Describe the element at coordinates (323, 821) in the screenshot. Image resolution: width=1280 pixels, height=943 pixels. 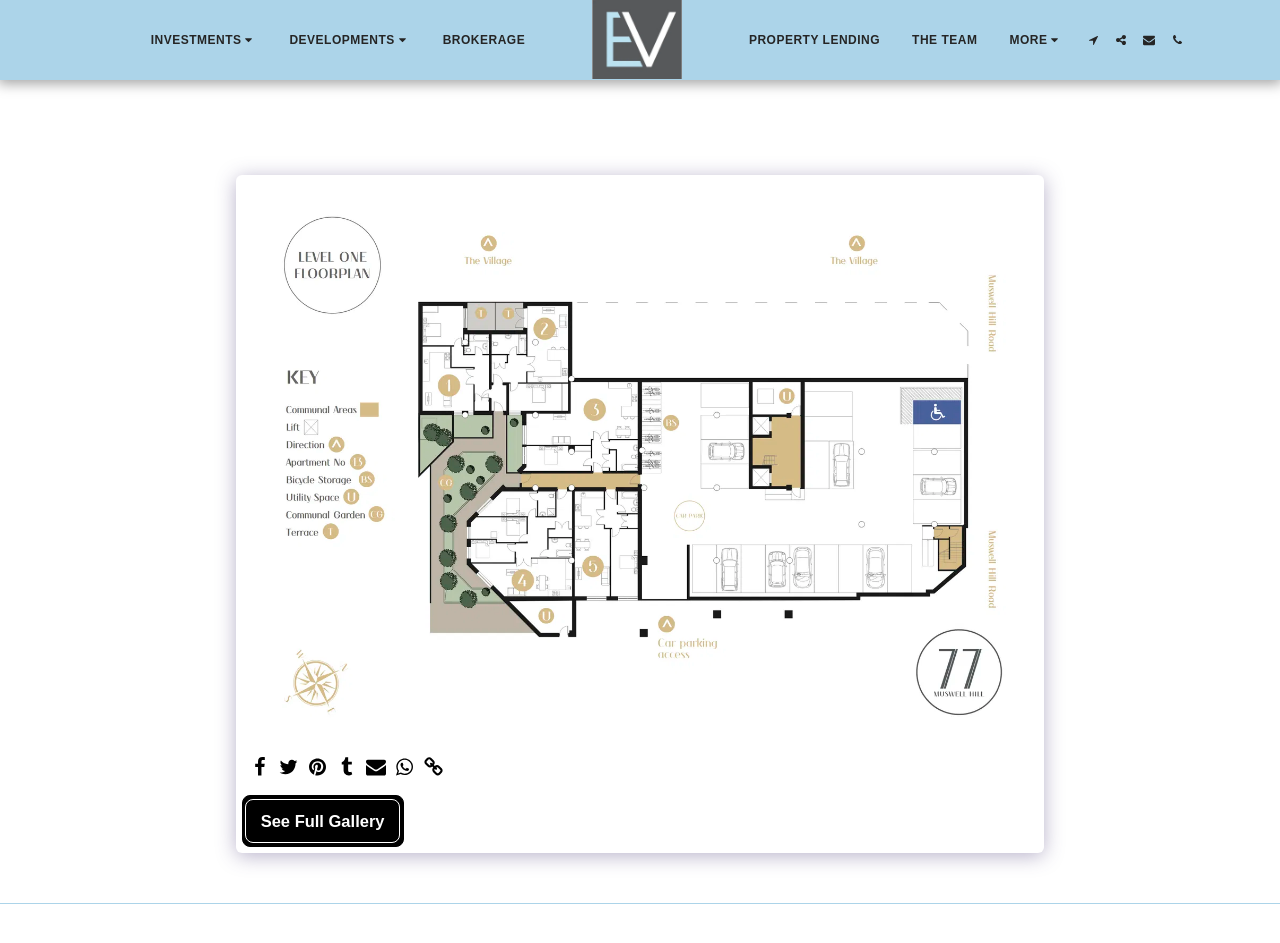
I see `See Full Gallery` at that location.